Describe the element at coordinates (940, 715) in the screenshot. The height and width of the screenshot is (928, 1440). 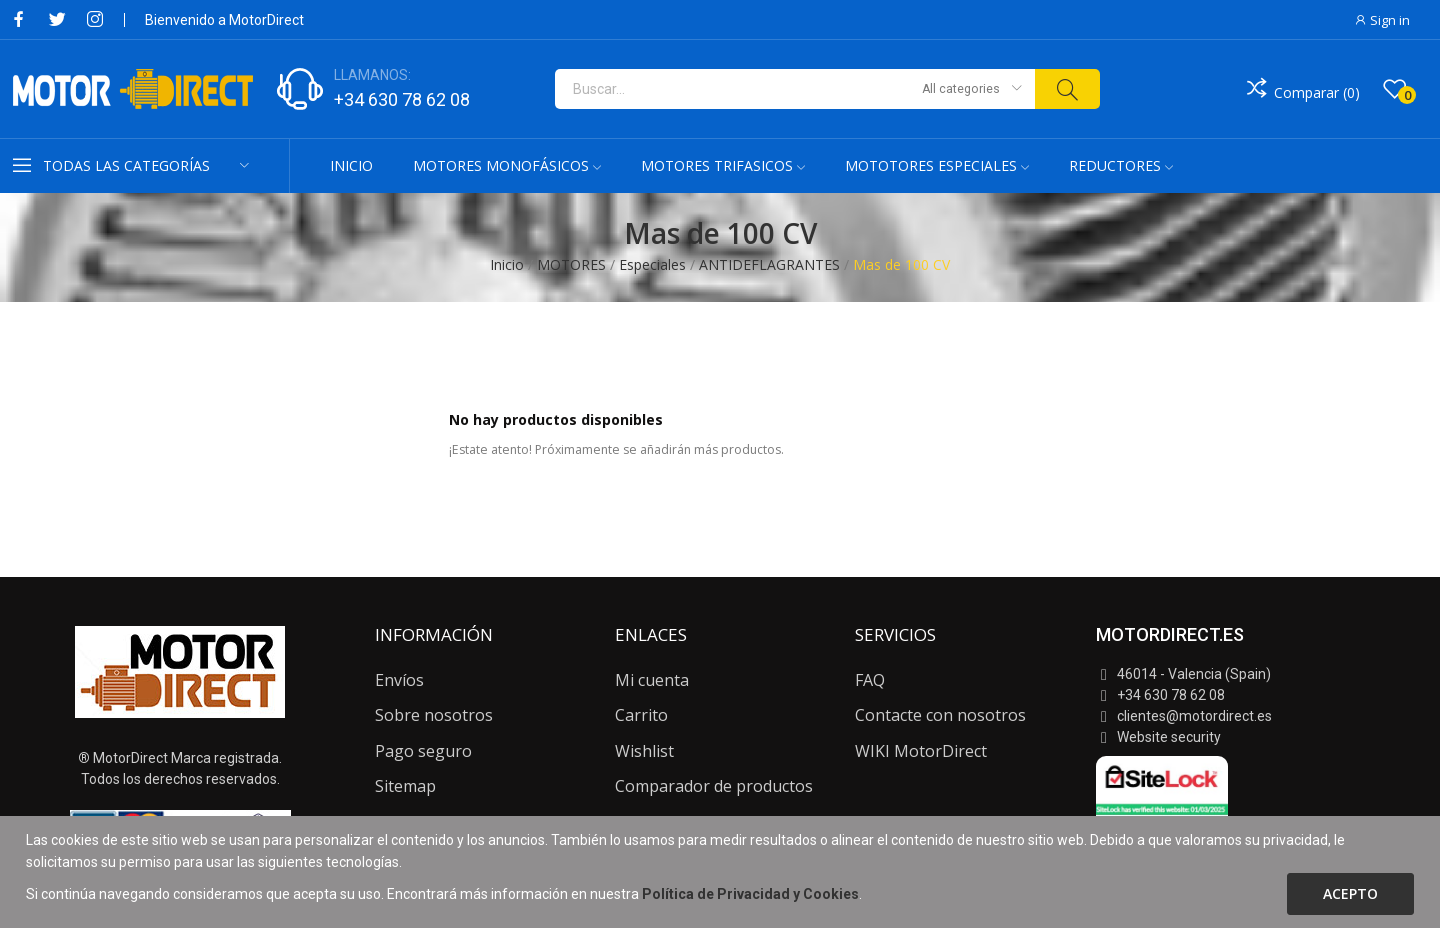
I see `Contacte con nosotros` at that location.